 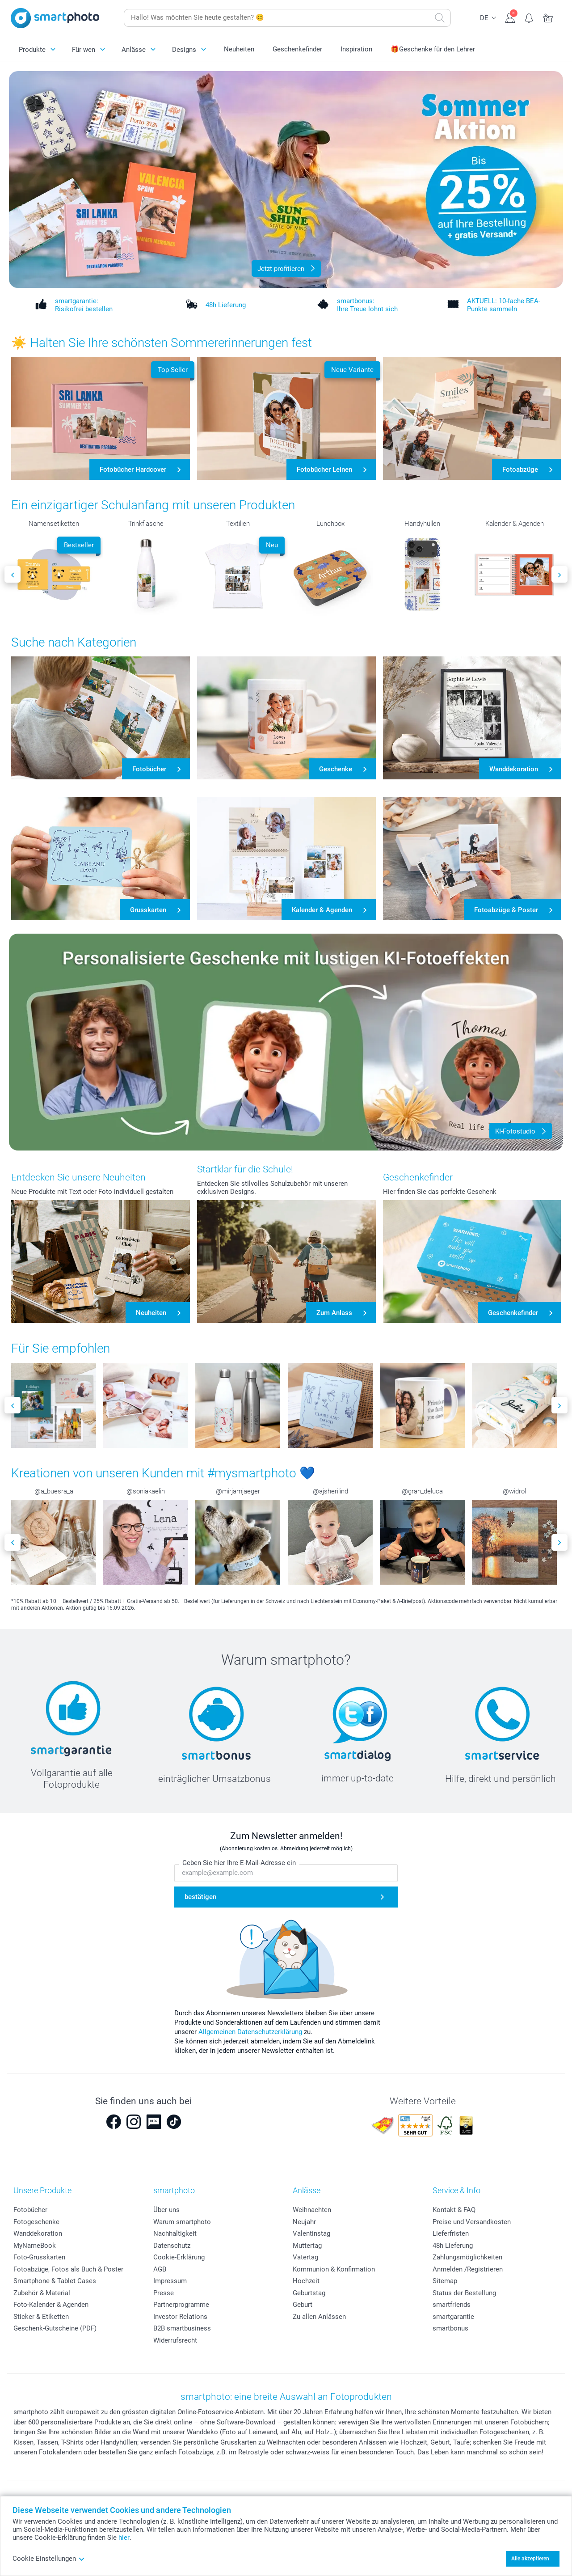 I want to click on Lieferfristen, so click(x=451, y=2233).